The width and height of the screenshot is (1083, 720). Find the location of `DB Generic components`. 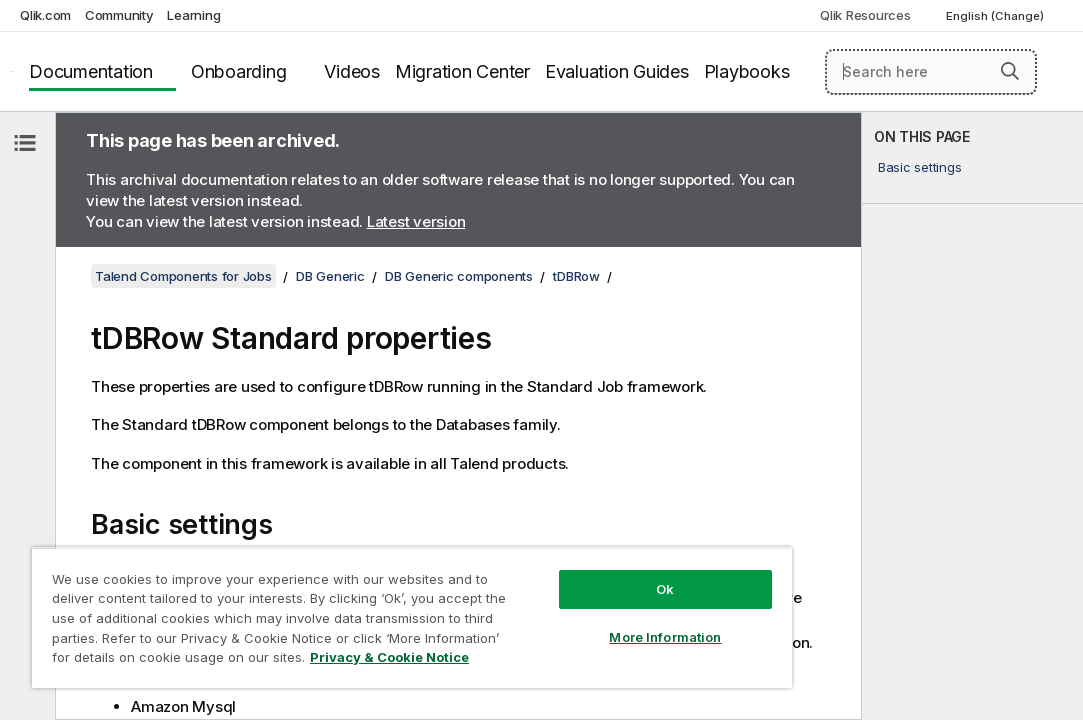

DB Generic components is located at coordinates (459, 276).